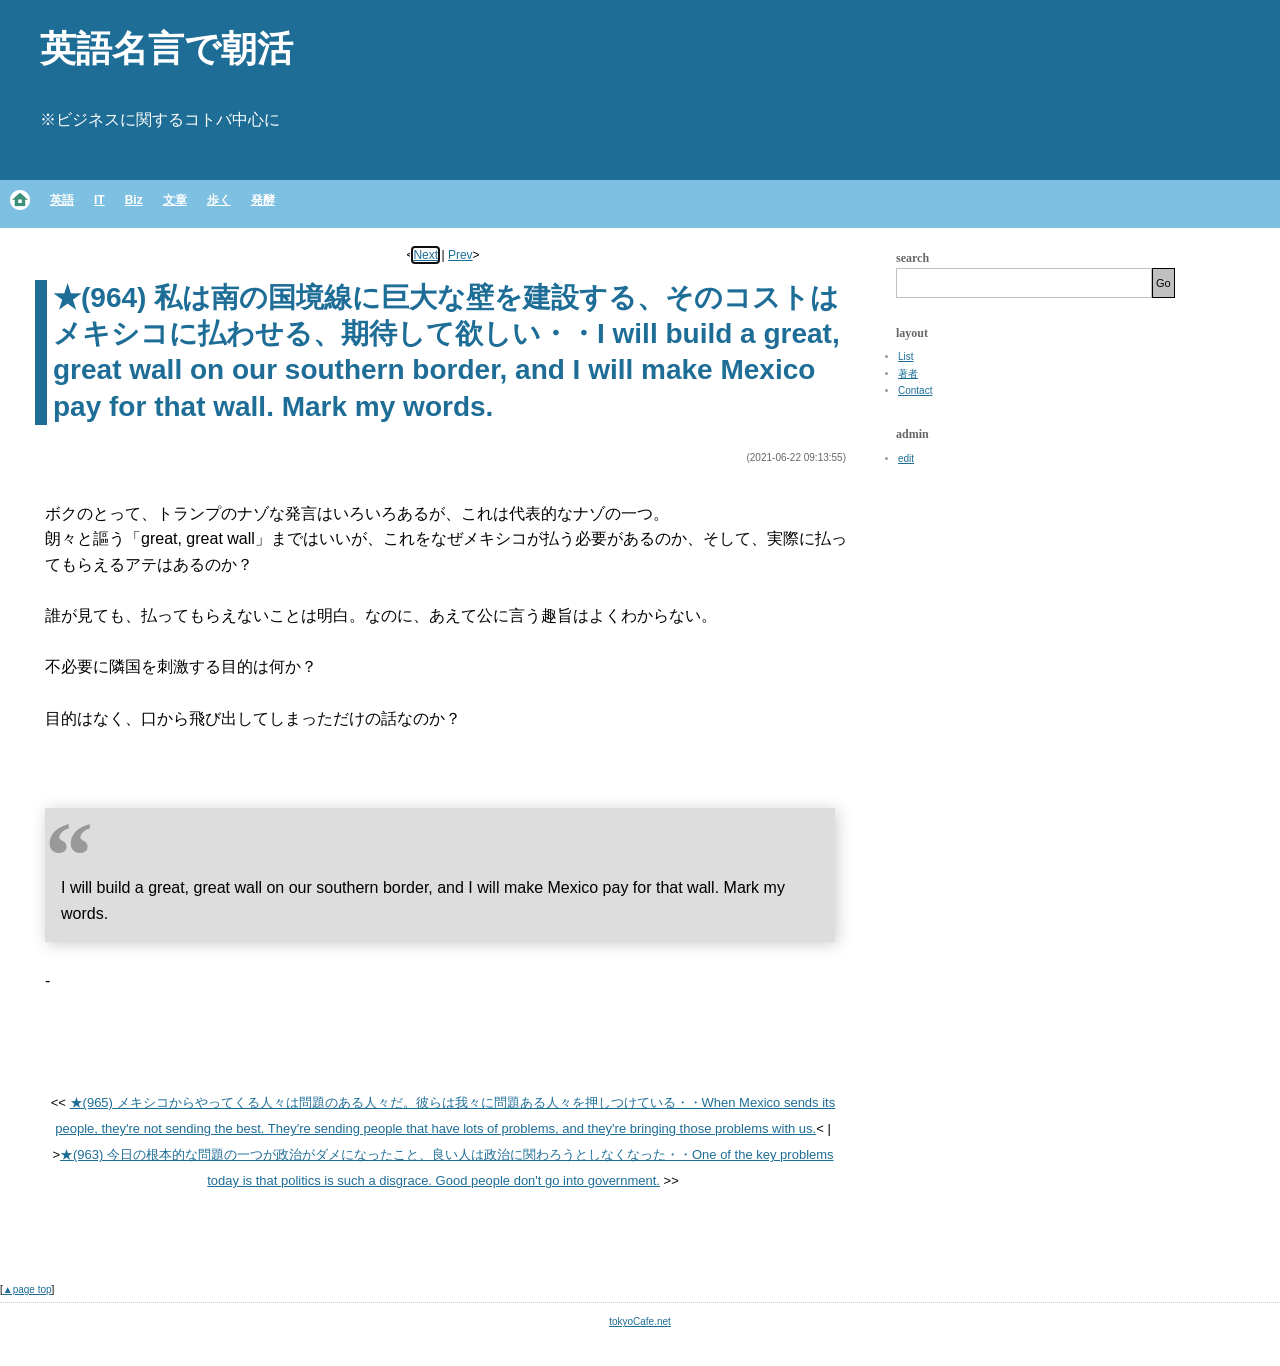 The width and height of the screenshot is (1280, 1366). I want to click on Prev, so click(460, 255).